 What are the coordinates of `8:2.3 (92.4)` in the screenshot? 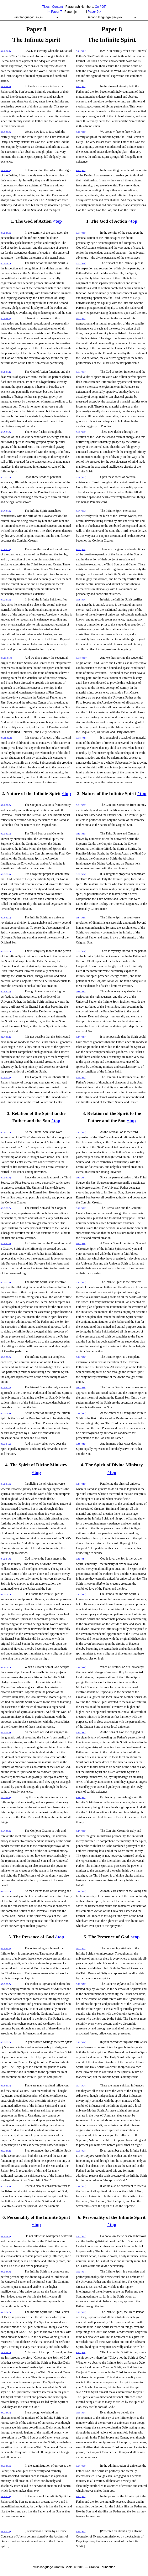 It's located at (6, 874).